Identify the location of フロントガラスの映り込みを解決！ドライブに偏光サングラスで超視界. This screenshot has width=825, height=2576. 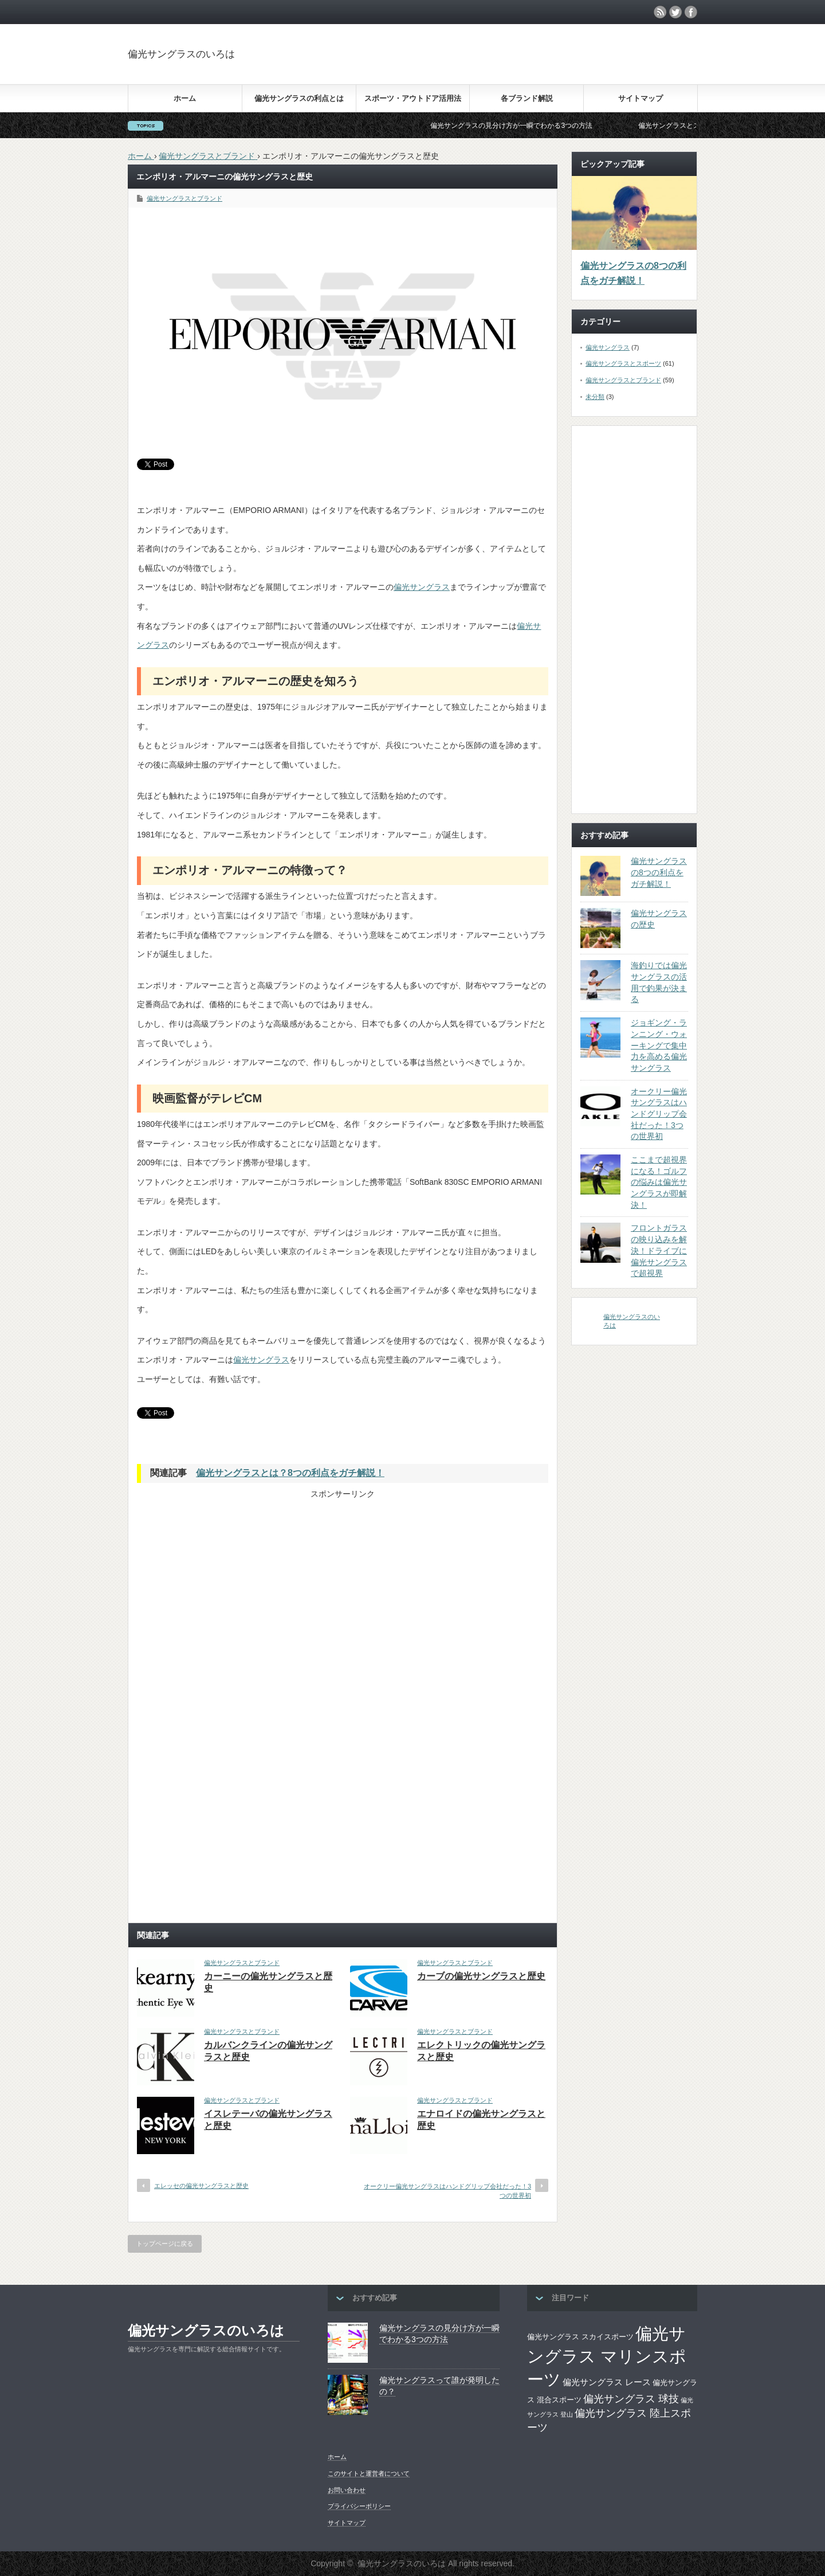
(659, 1250).